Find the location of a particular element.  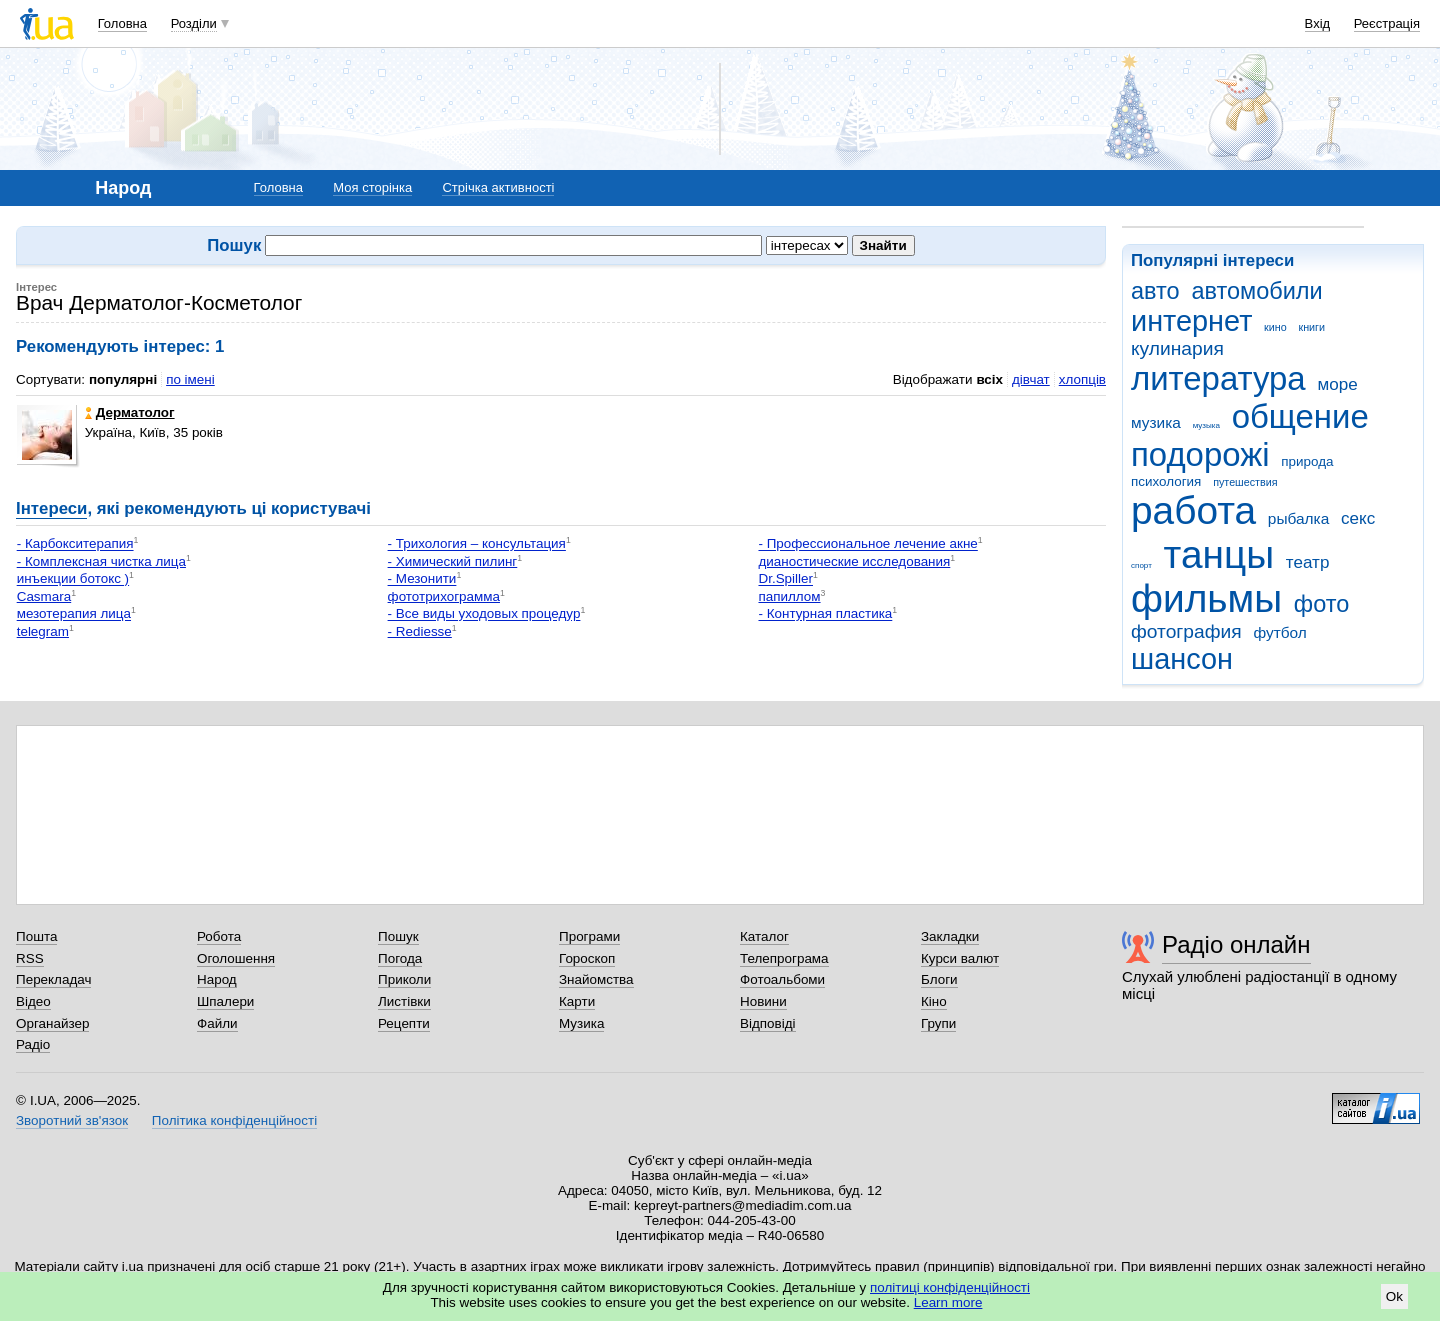

фотография is located at coordinates (1186, 631).